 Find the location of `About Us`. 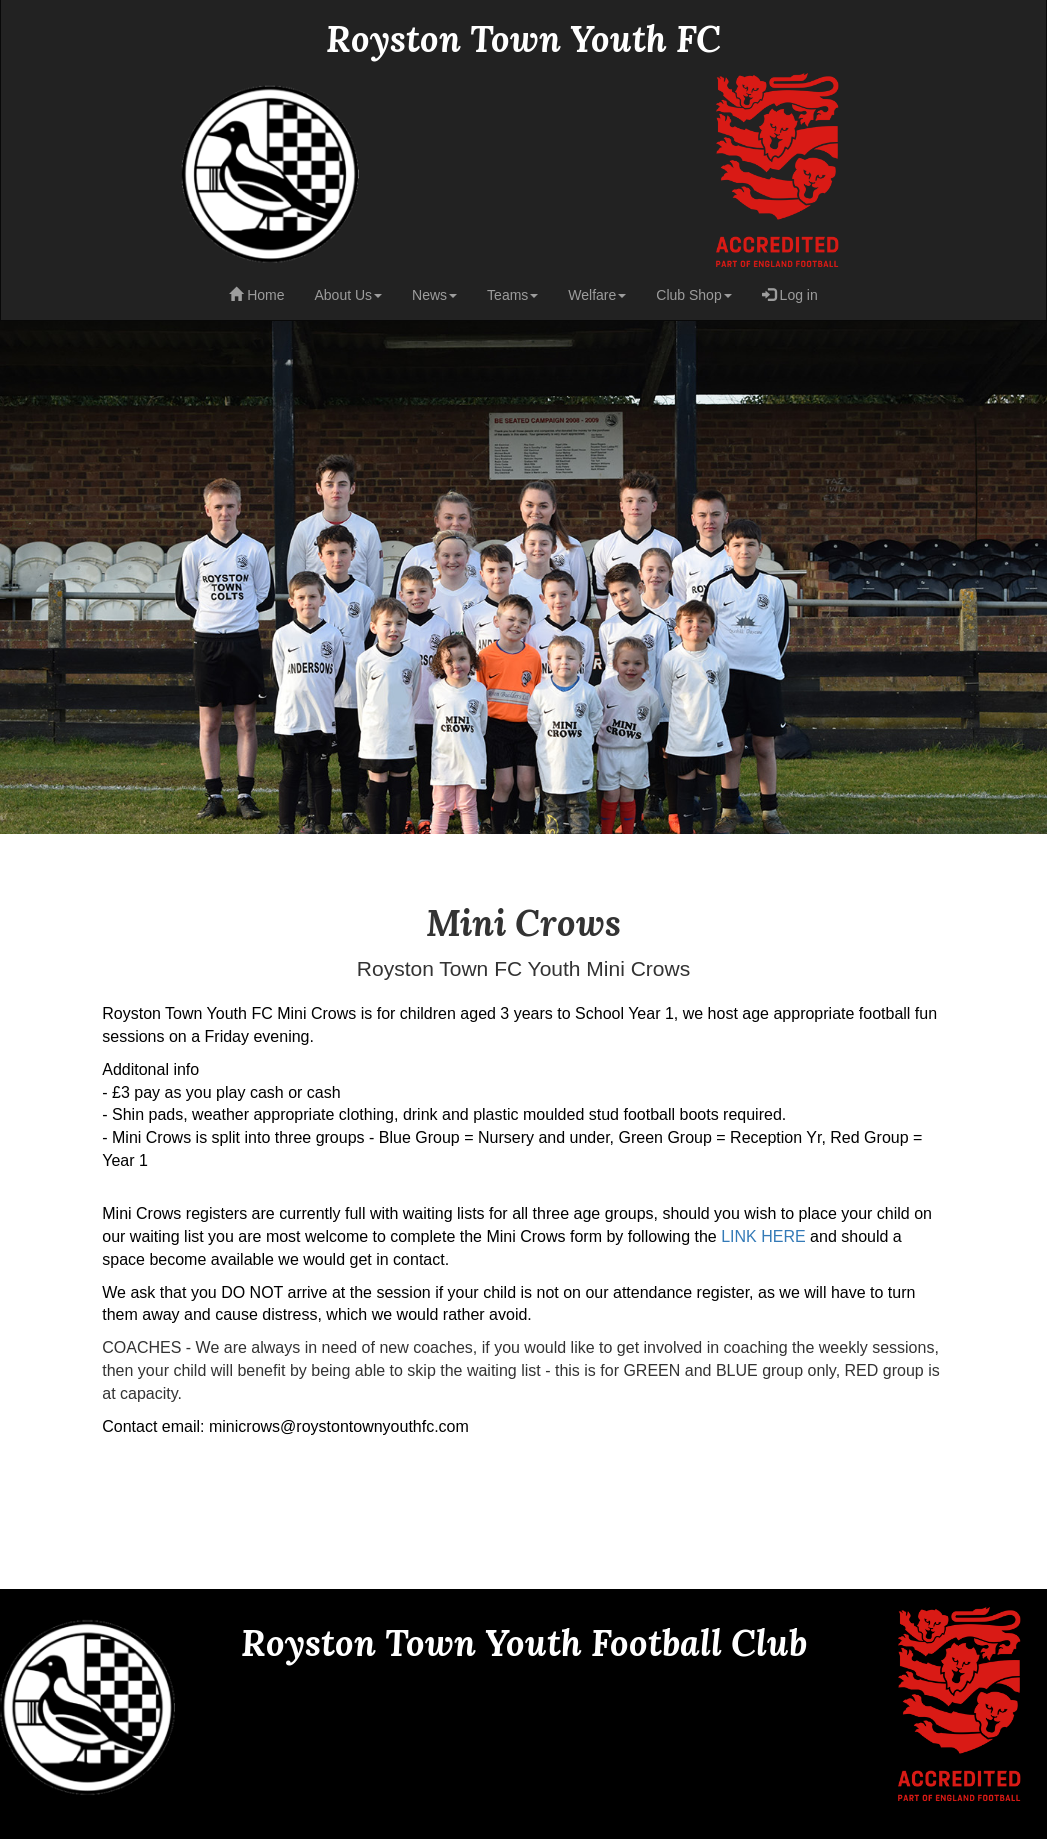

About Us is located at coordinates (348, 295).